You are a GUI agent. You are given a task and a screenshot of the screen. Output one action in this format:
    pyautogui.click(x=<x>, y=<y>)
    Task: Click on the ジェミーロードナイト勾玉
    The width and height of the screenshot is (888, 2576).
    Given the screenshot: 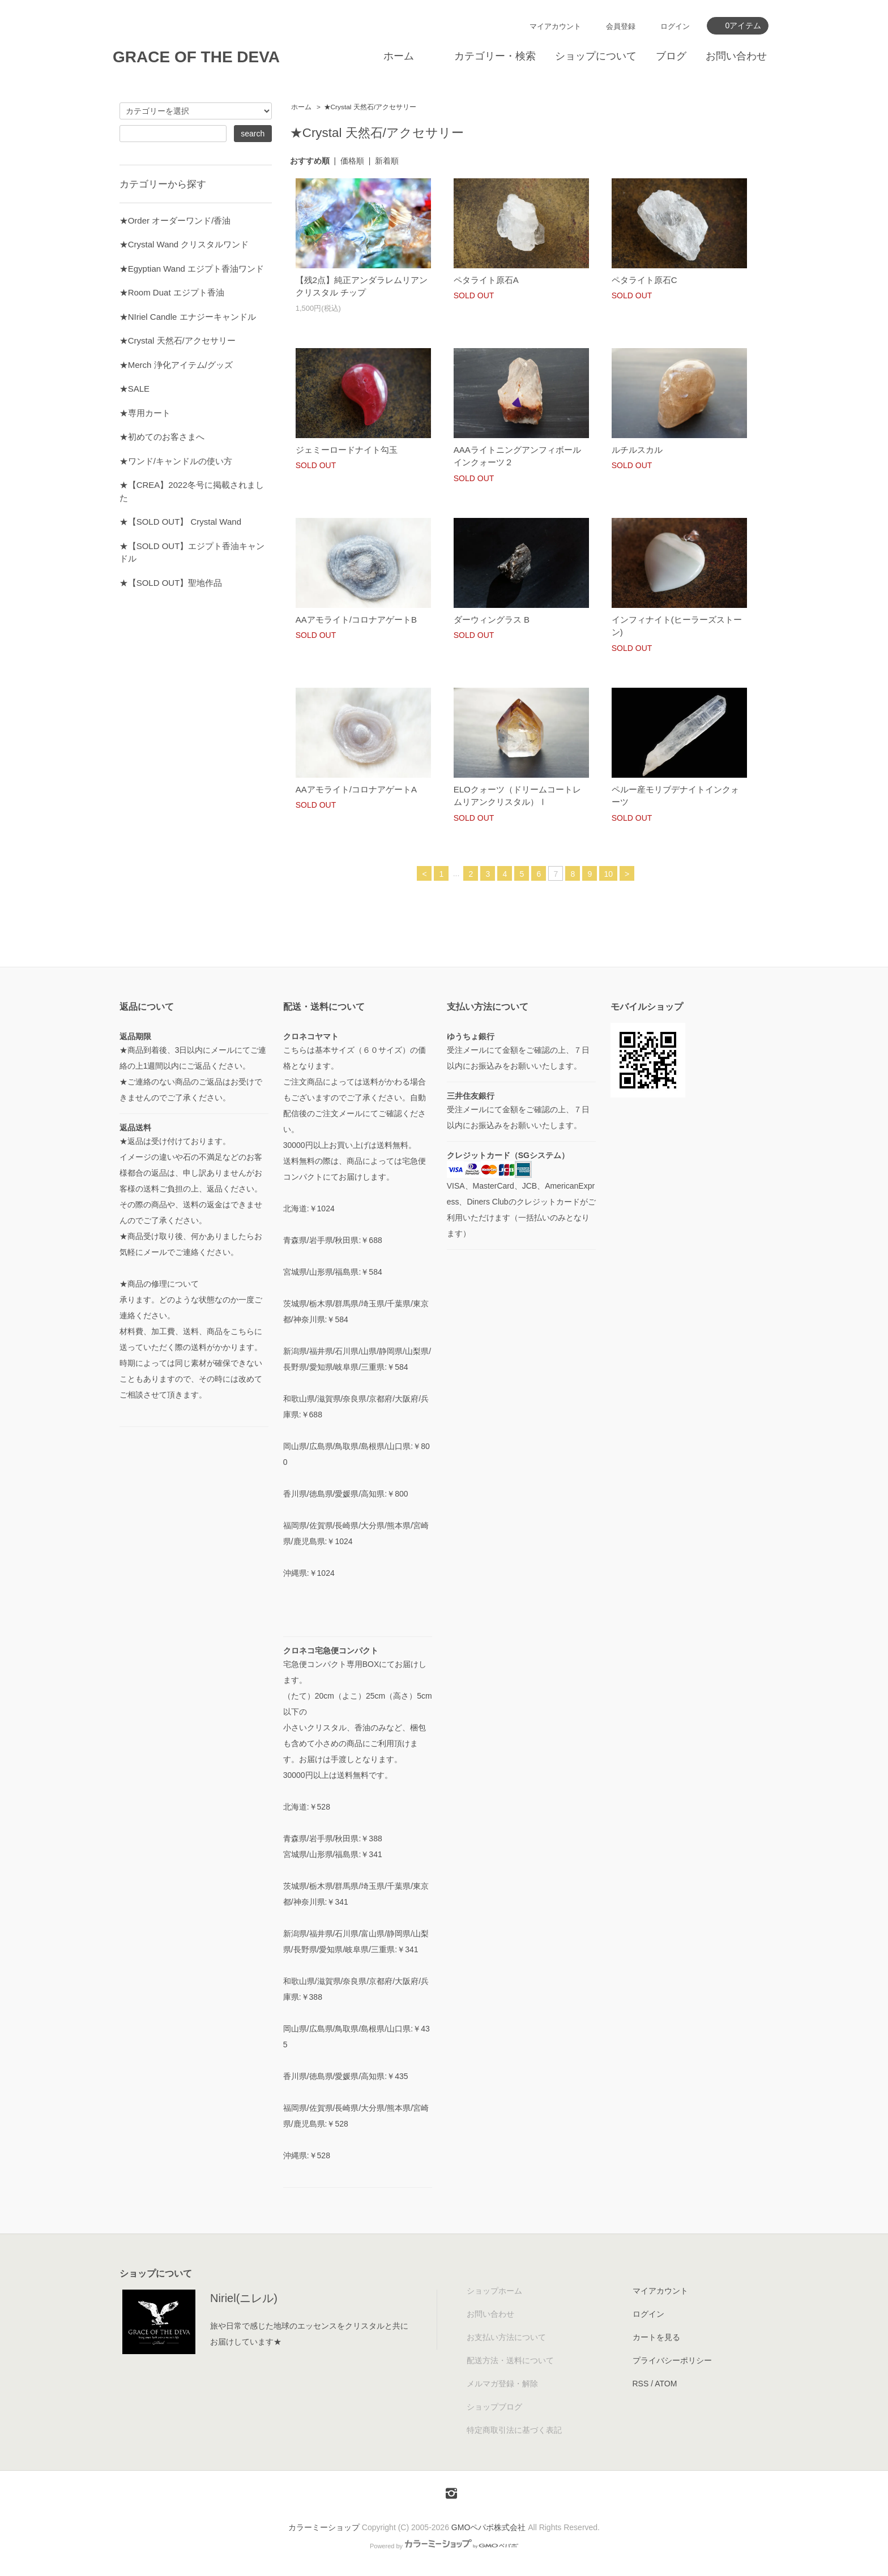 What is the action you would take?
    pyautogui.click(x=347, y=450)
    